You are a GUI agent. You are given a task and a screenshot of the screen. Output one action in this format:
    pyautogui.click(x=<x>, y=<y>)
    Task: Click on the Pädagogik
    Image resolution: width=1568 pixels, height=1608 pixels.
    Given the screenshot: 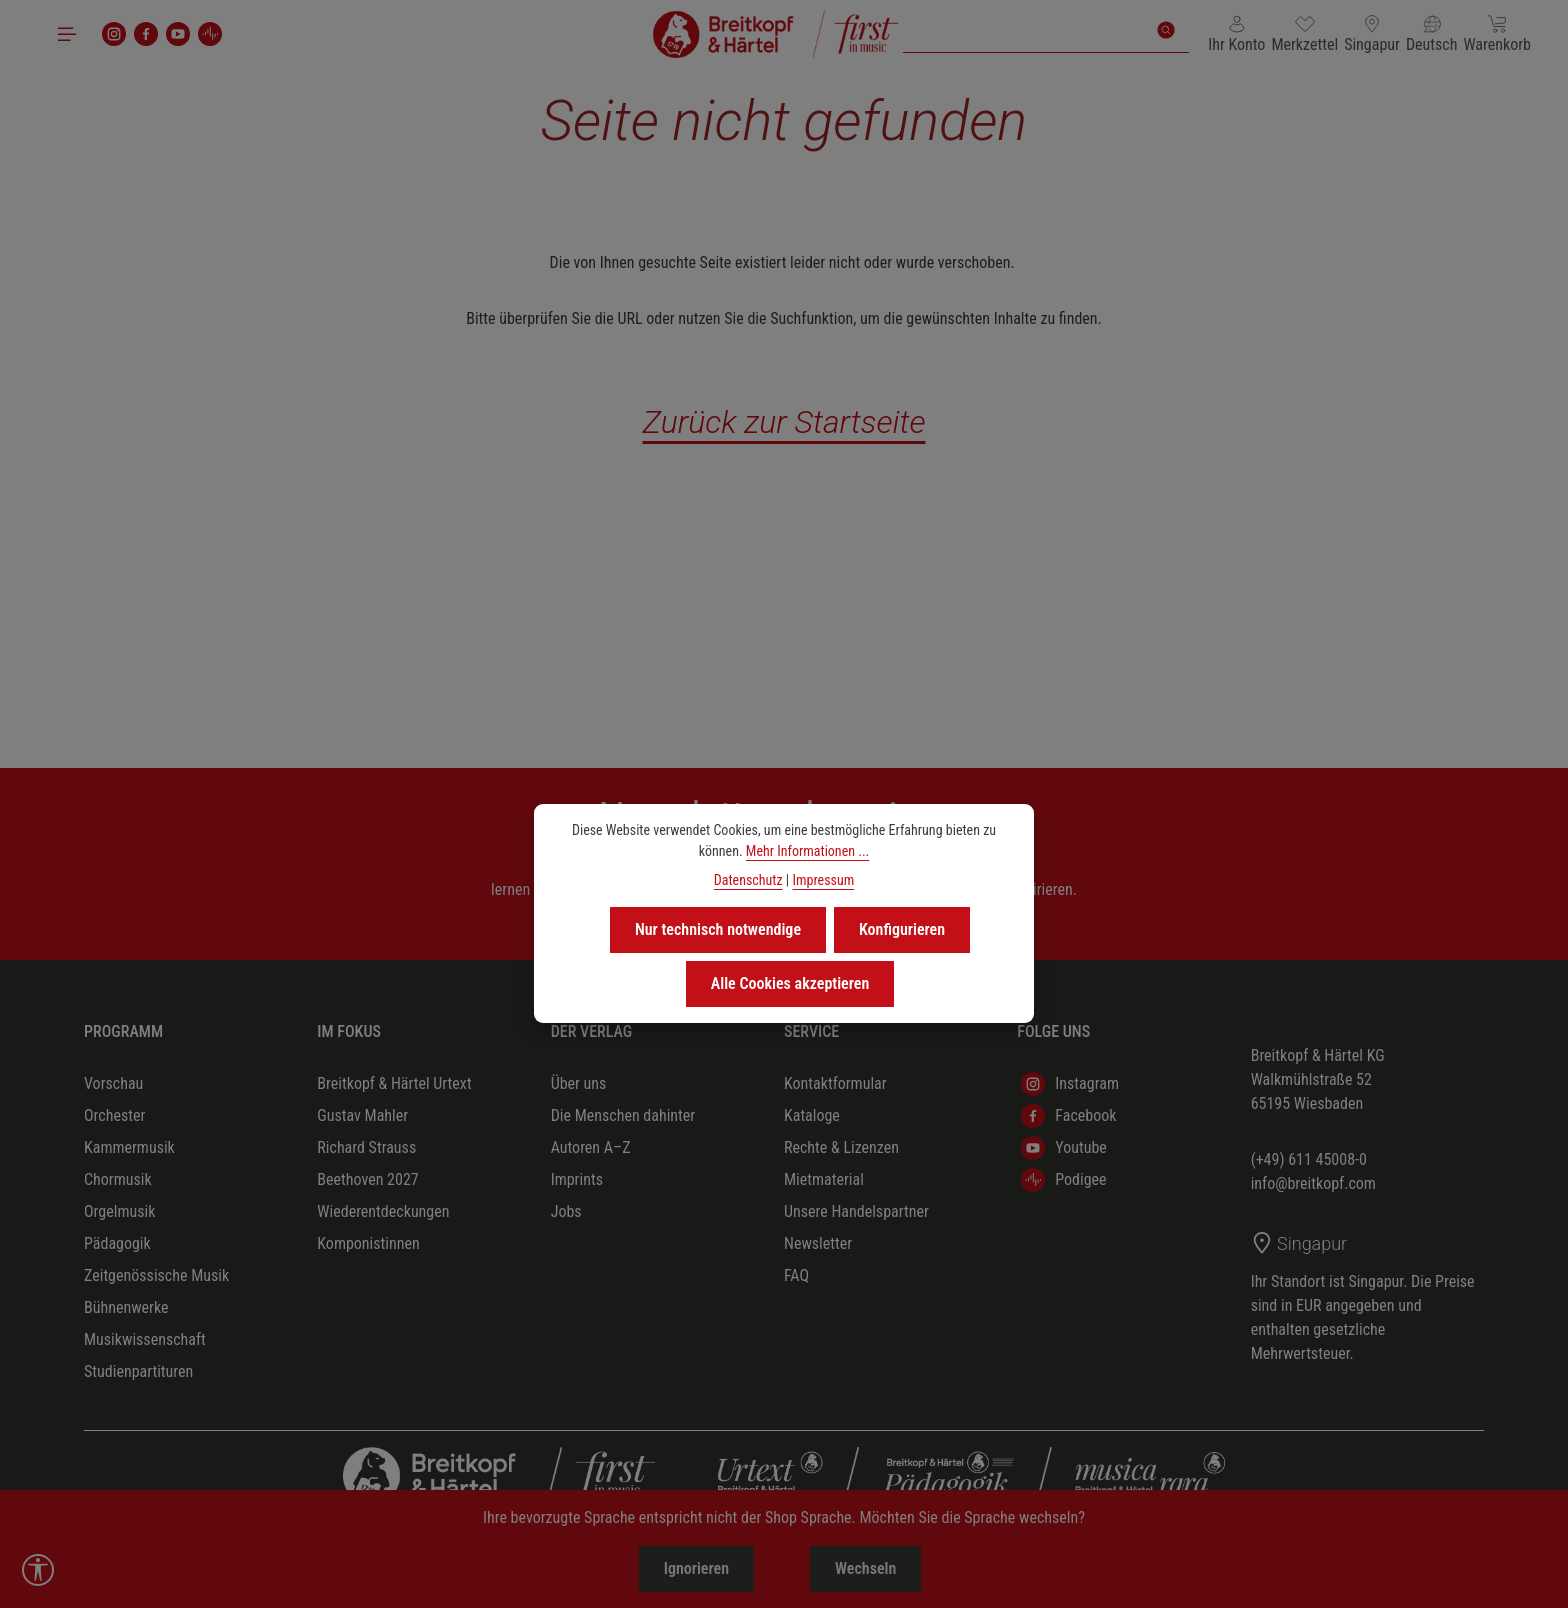 What is the action you would take?
    pyautogui.click(x=117, y=1243)
    